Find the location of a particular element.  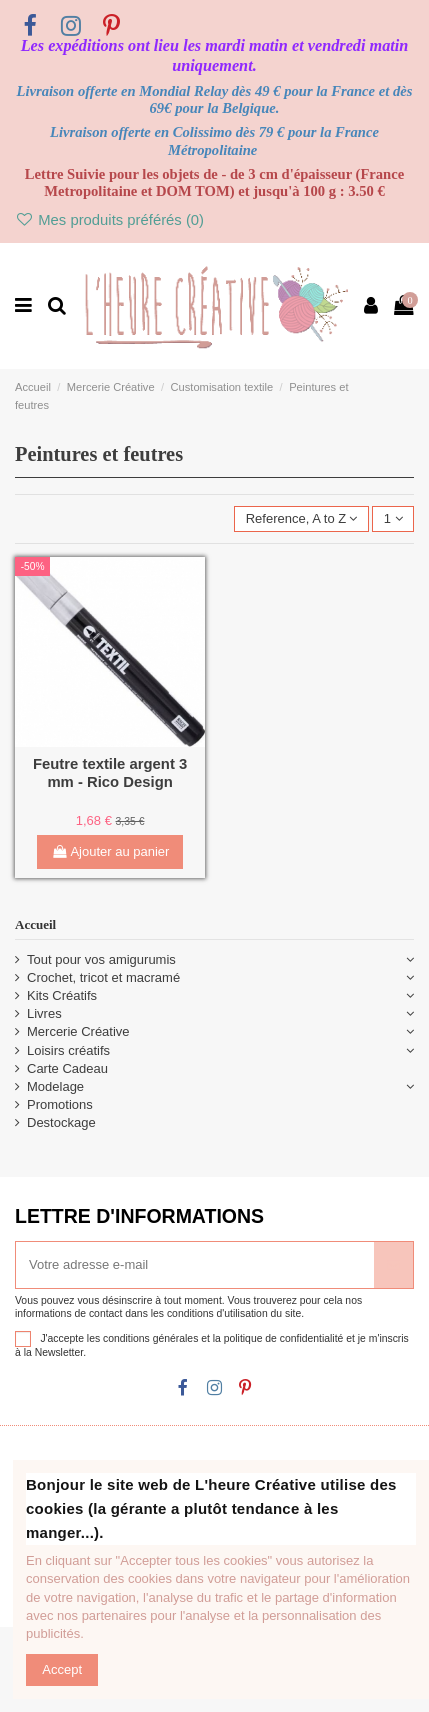

Feutre textile argent 3 mm - Rico Design is located at coordinates (110, 773).